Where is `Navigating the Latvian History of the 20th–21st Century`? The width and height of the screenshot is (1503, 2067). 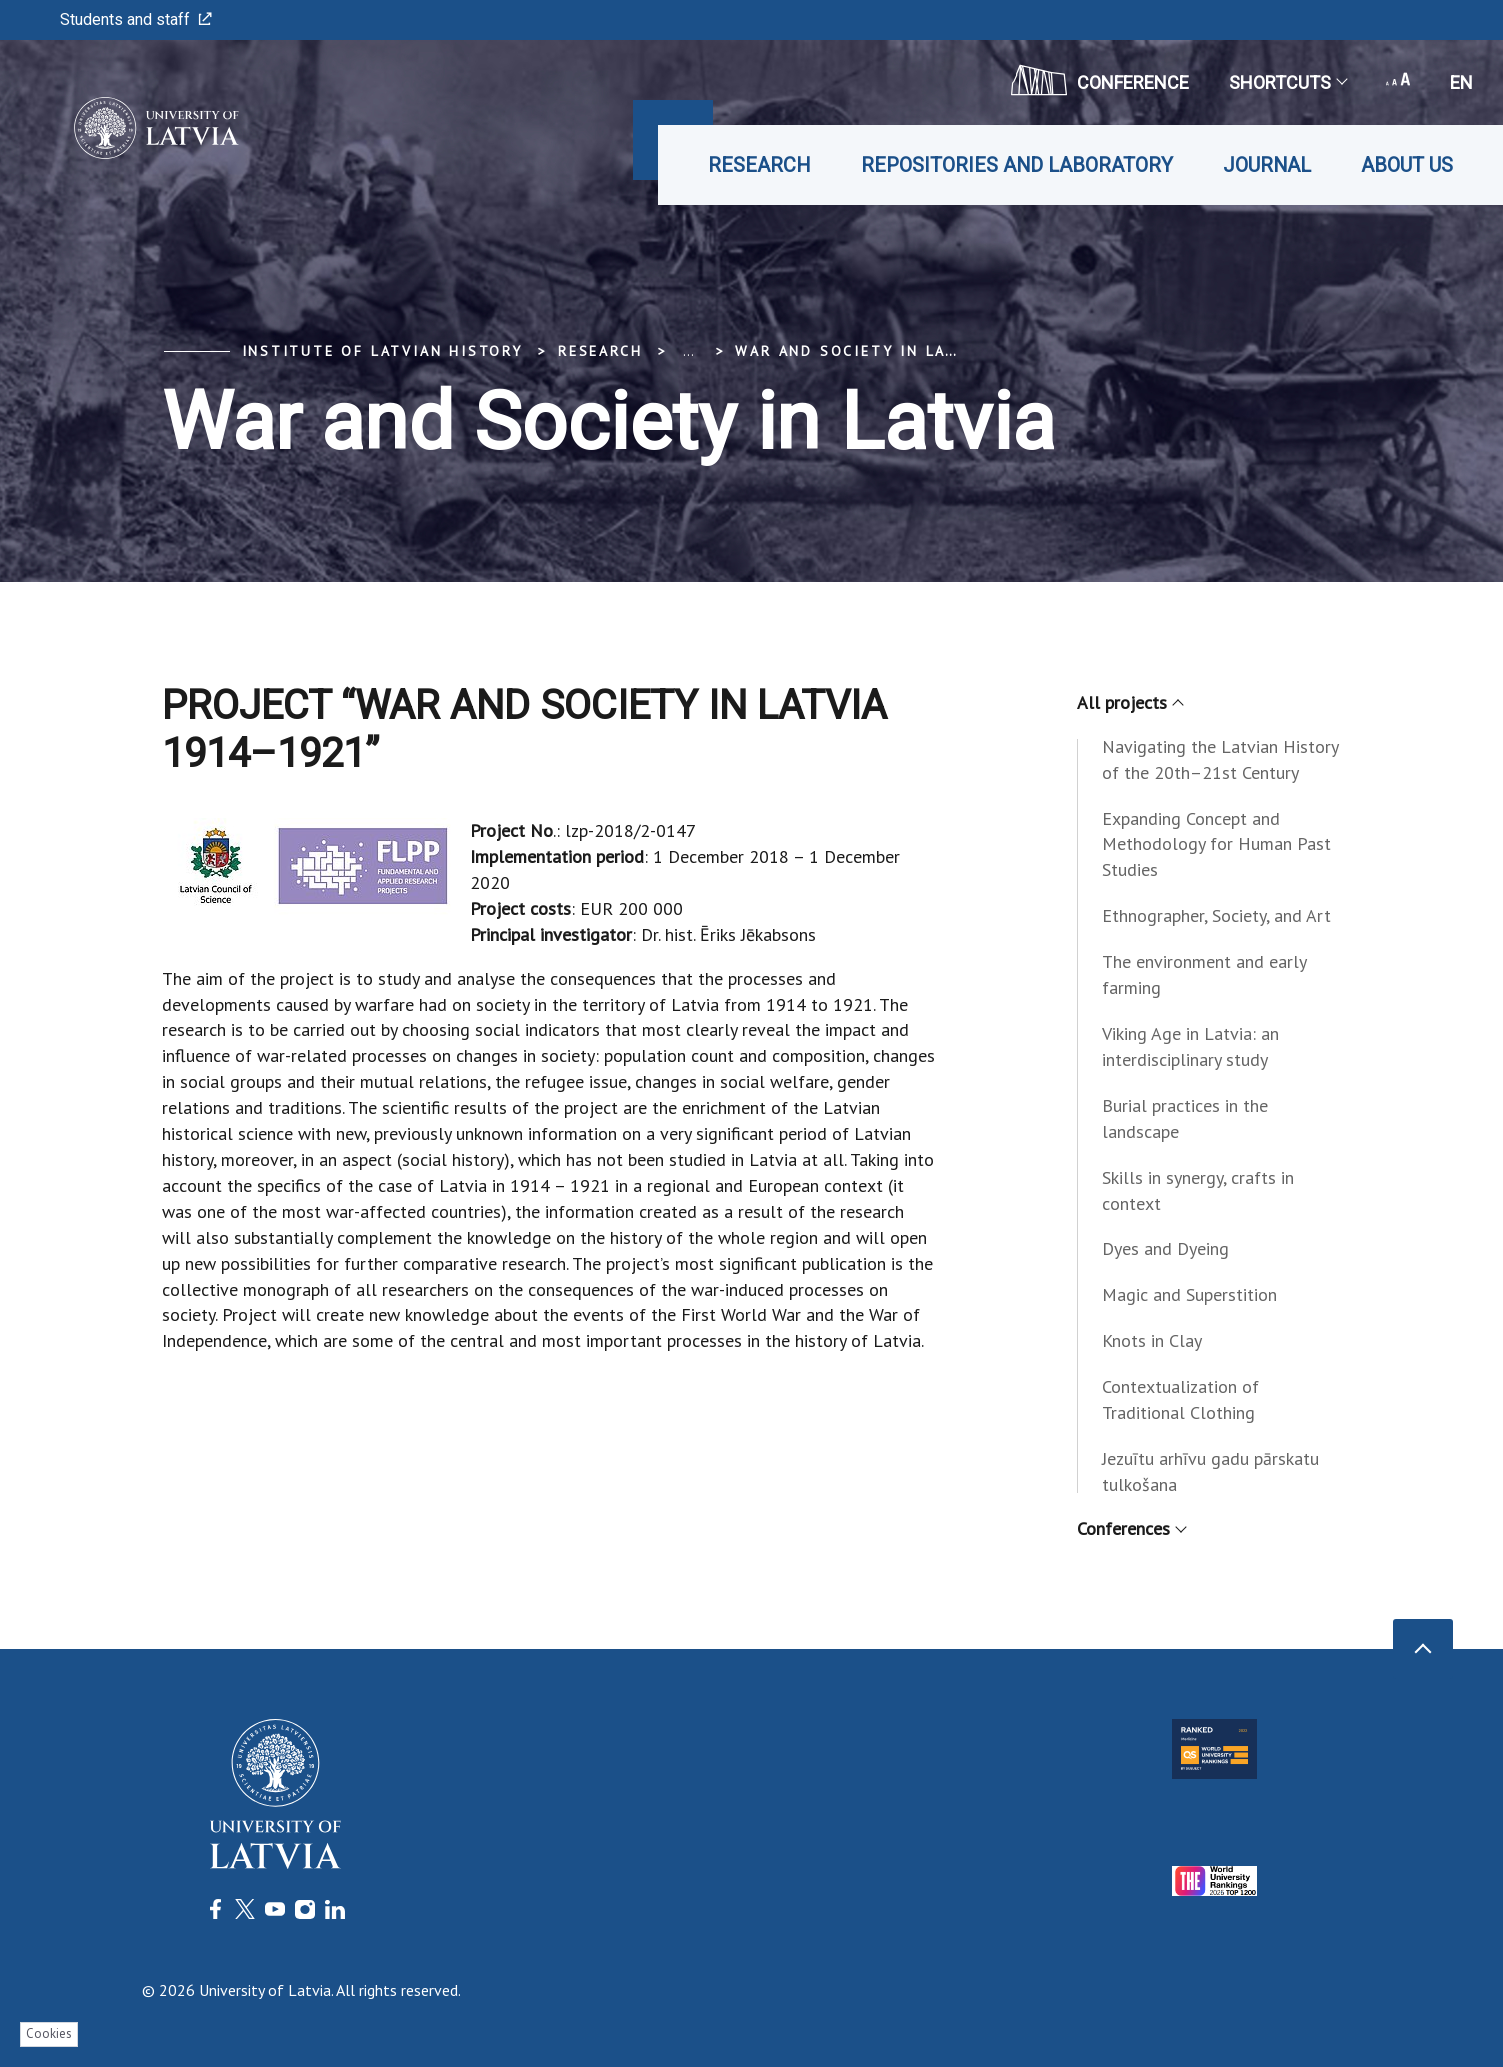 Navigating the Latvian History of the 20th–21st Century is located at coordinates (1220, 759).